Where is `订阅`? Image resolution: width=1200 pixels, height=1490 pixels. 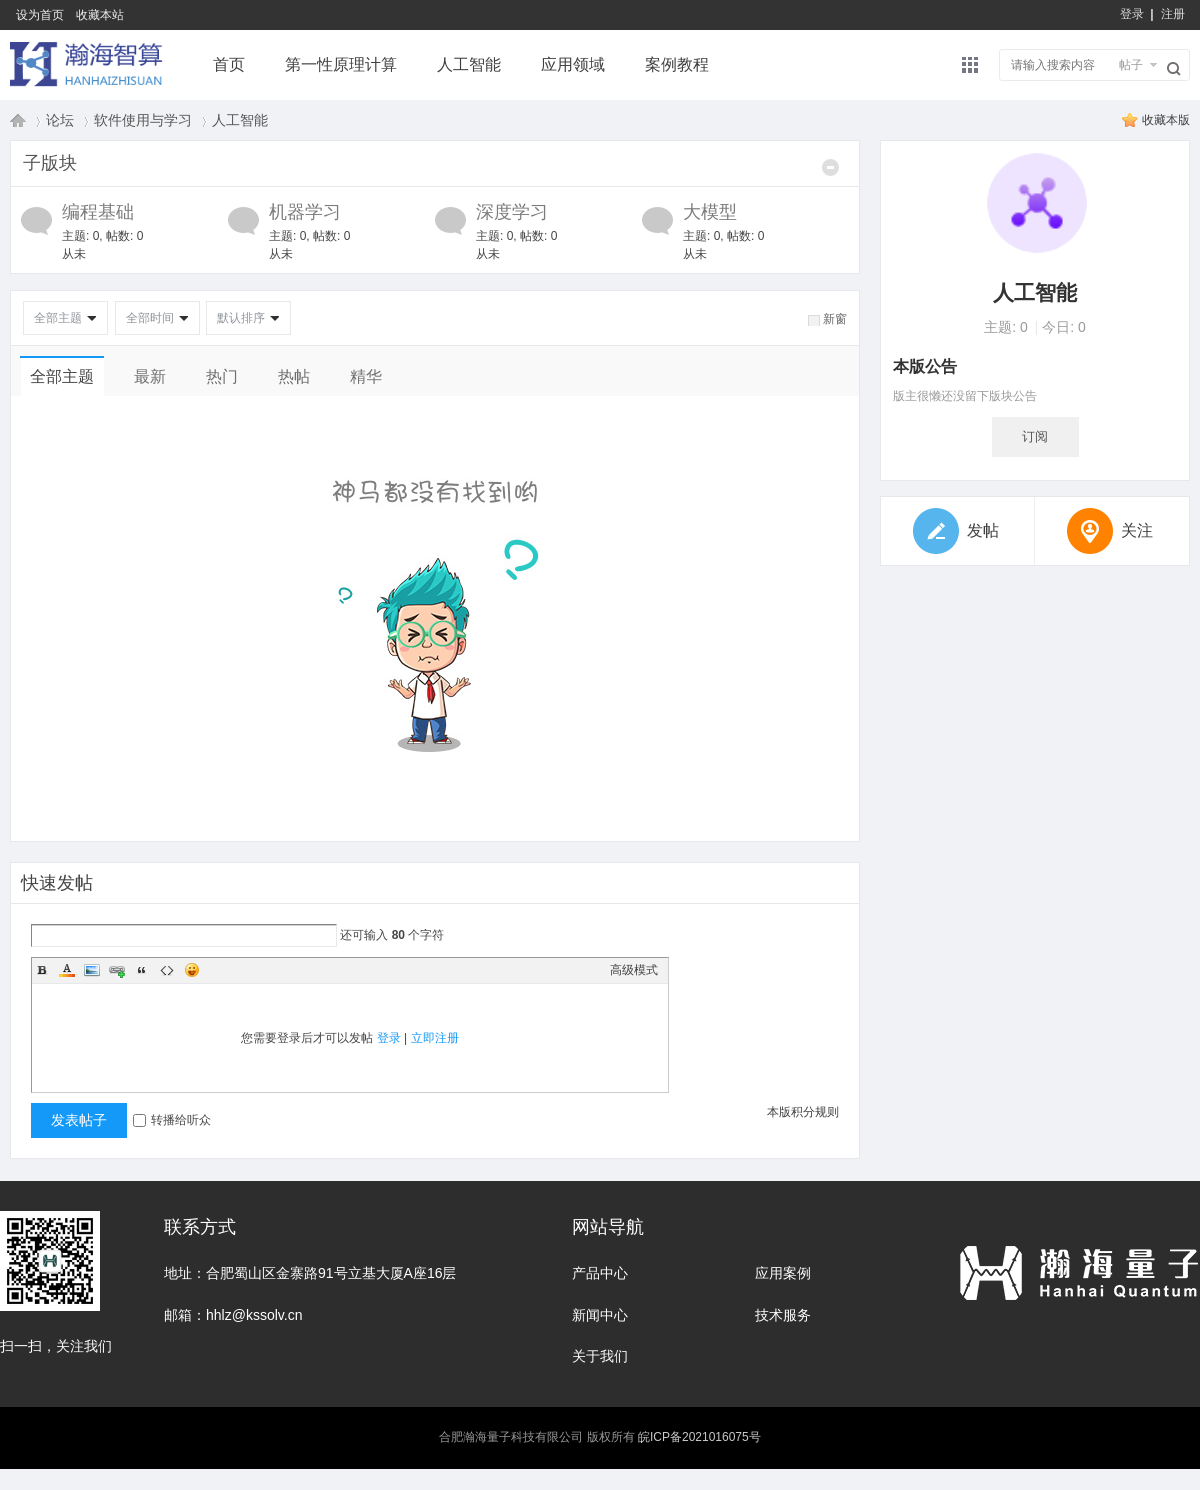 订阅 is located at coordinates (1035, 436).